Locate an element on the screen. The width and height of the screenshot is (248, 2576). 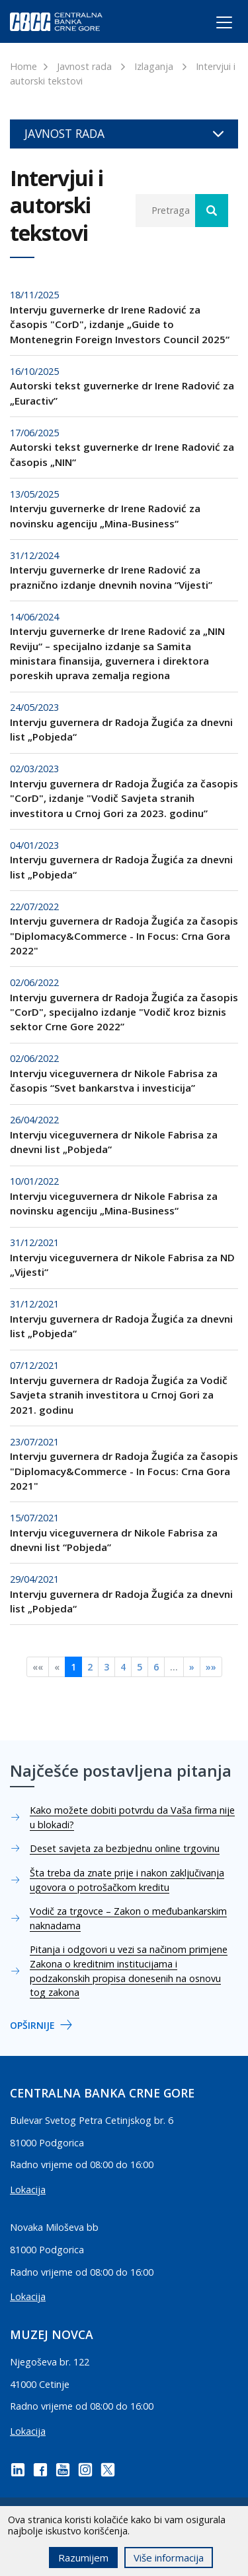
Home is located at coordinates (23, 66).